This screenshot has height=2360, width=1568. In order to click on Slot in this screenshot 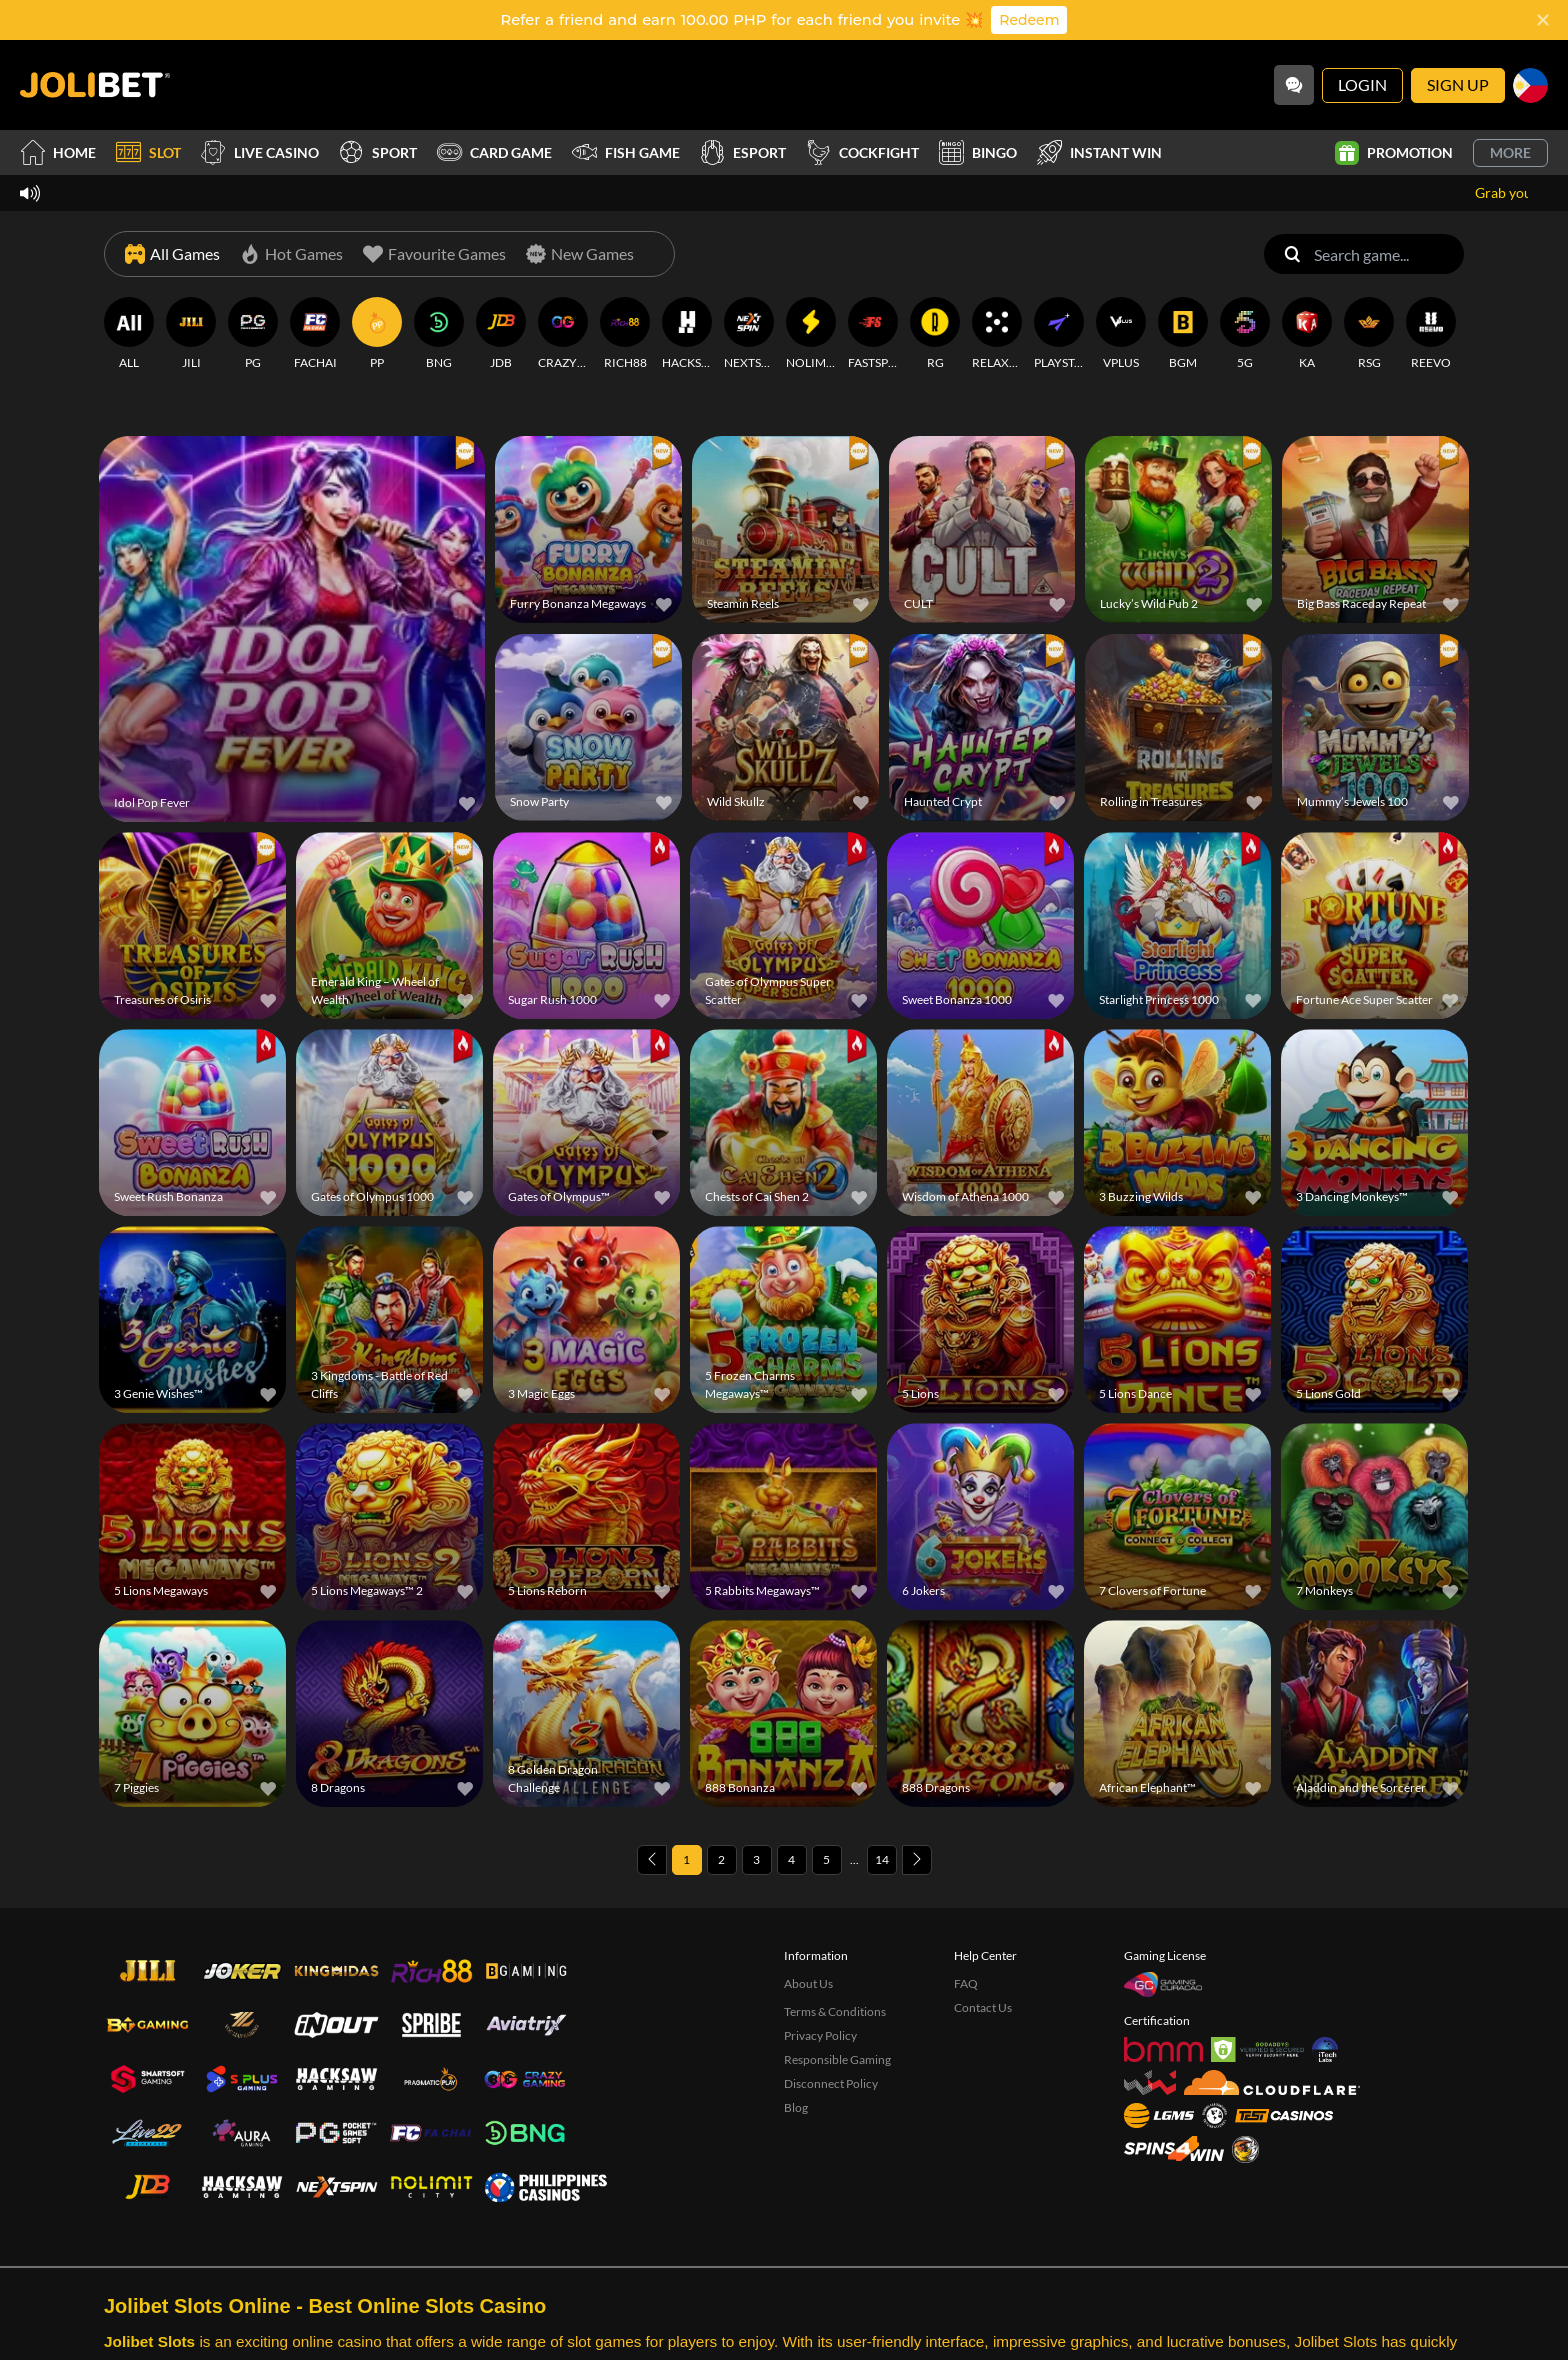, I will do `click(148, 152)`.